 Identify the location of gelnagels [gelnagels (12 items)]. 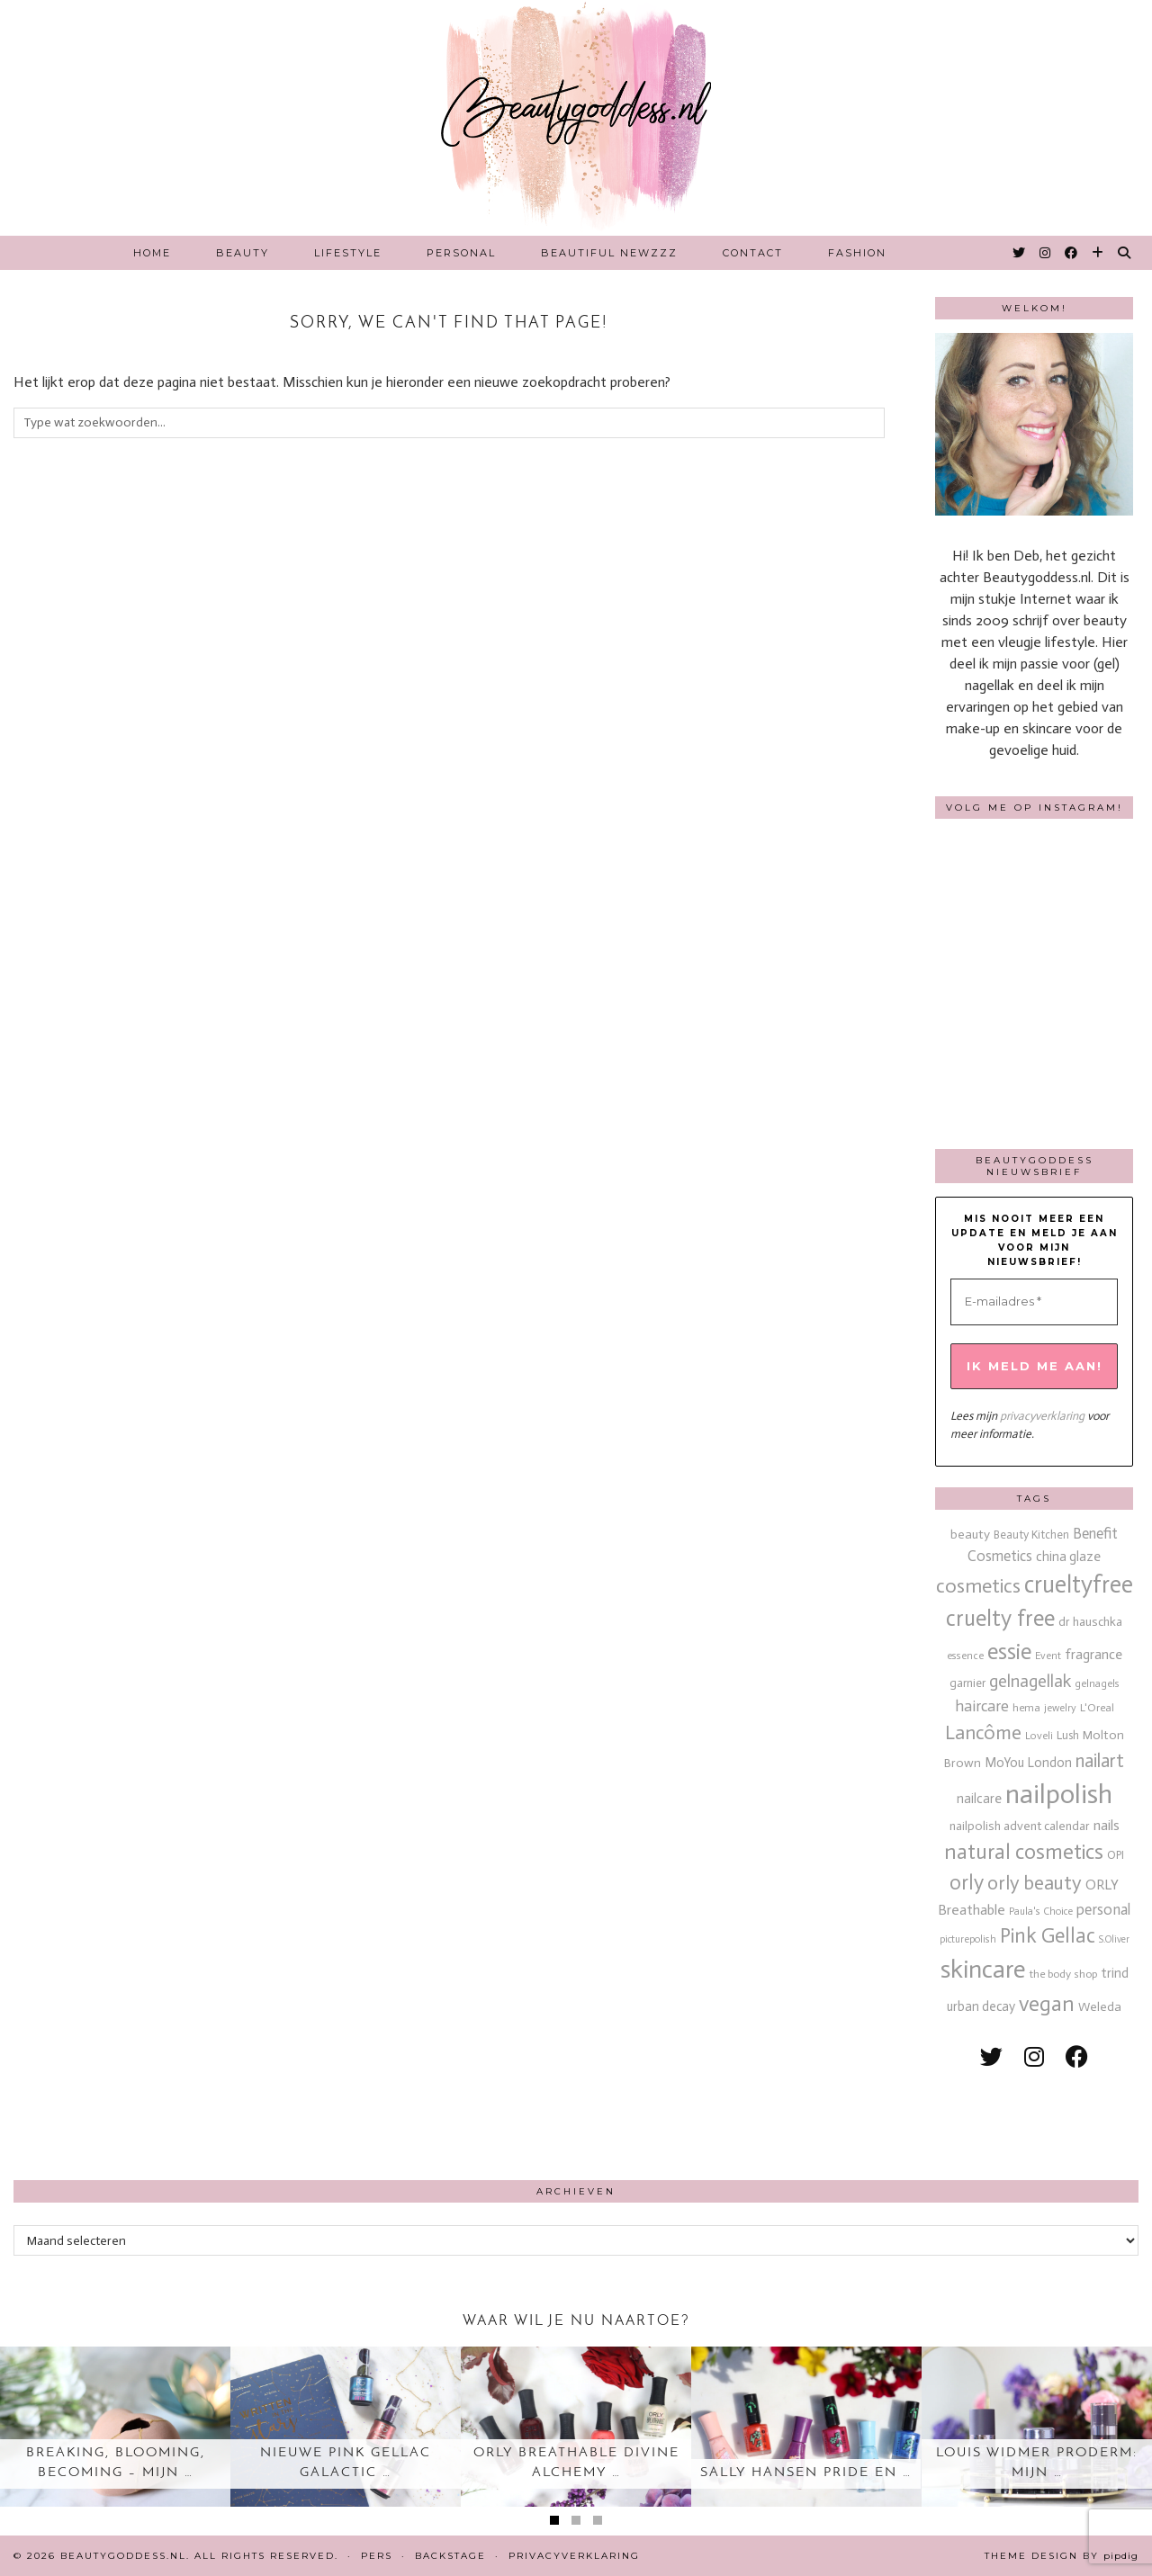
(1097, 1683).